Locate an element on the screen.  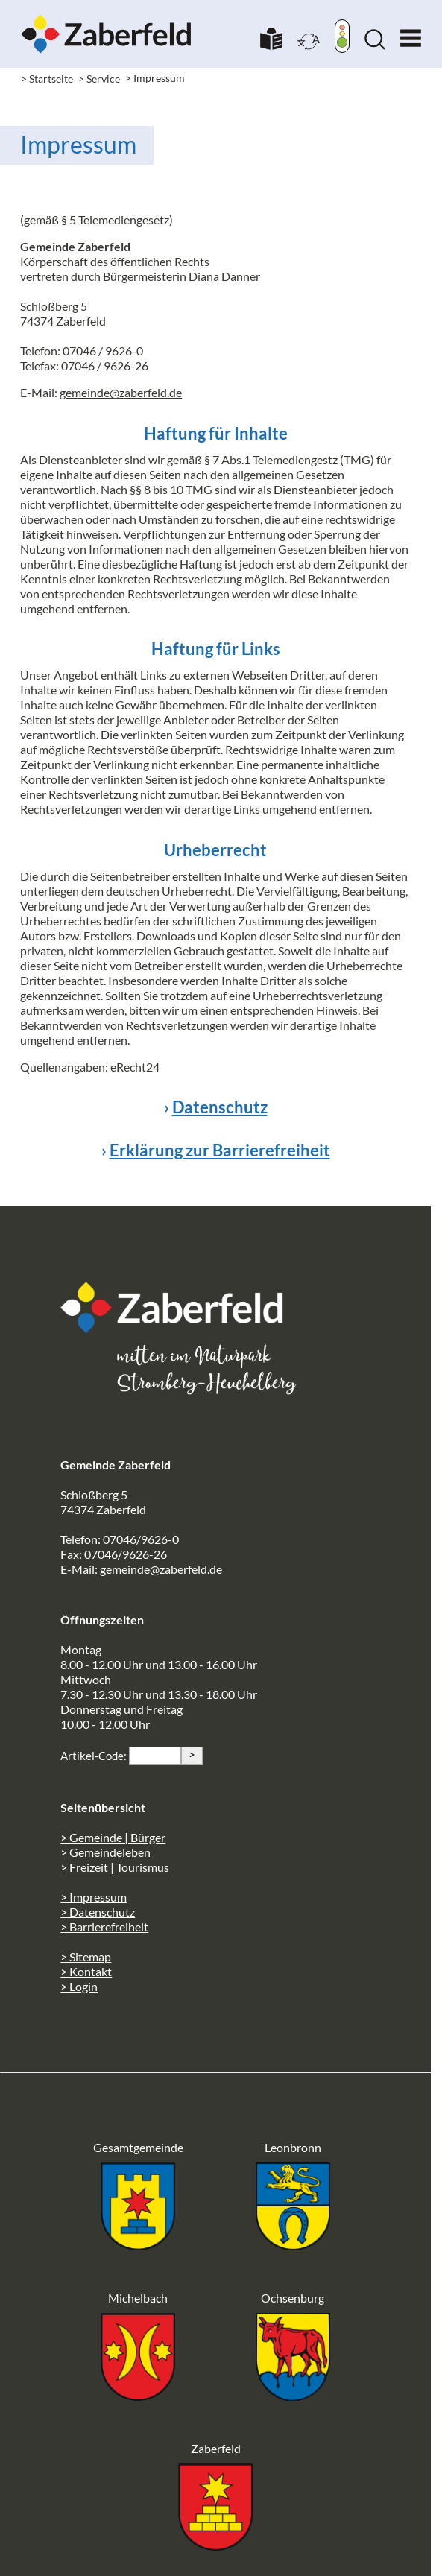
> Freizeit | Tourismus is located at coordinates (114, 1867).